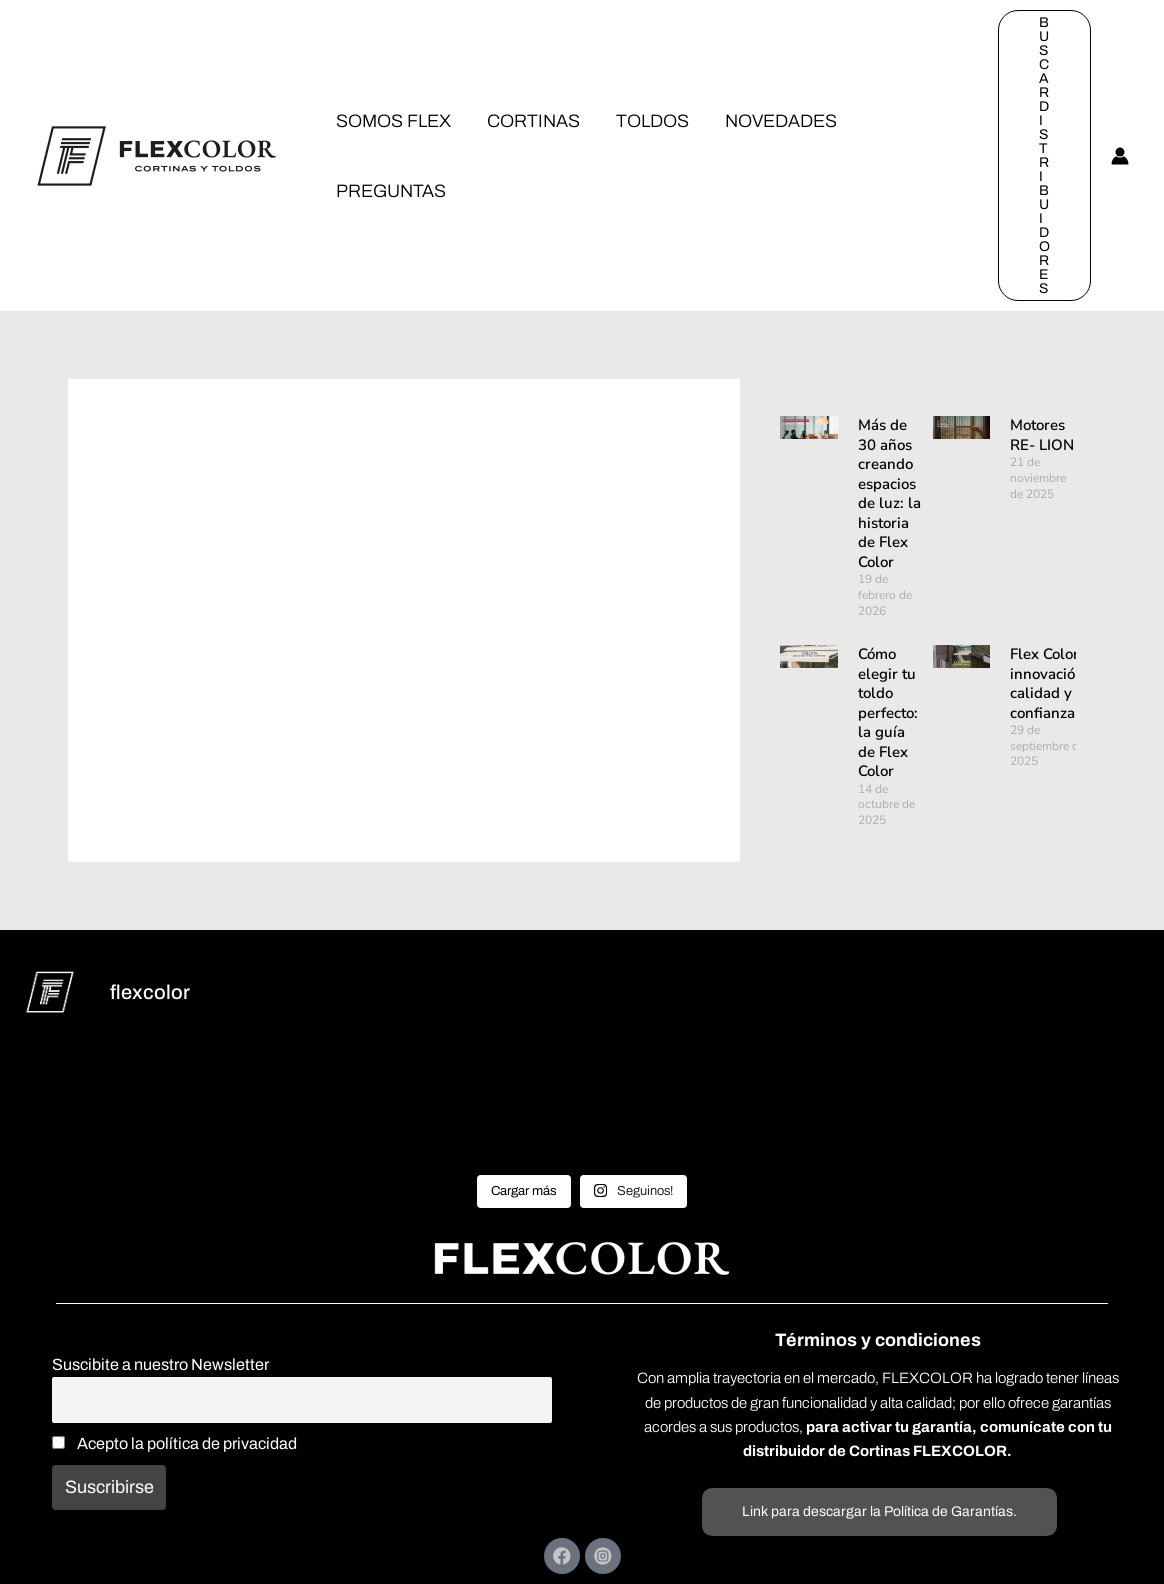 Image resolution: width=1164 pixels, height=1584 pixels. What do you see at coordinates (174, 1443) in the screenshot?
I see `Acepto la política de privacidad` at bounding box center [174, 1443].